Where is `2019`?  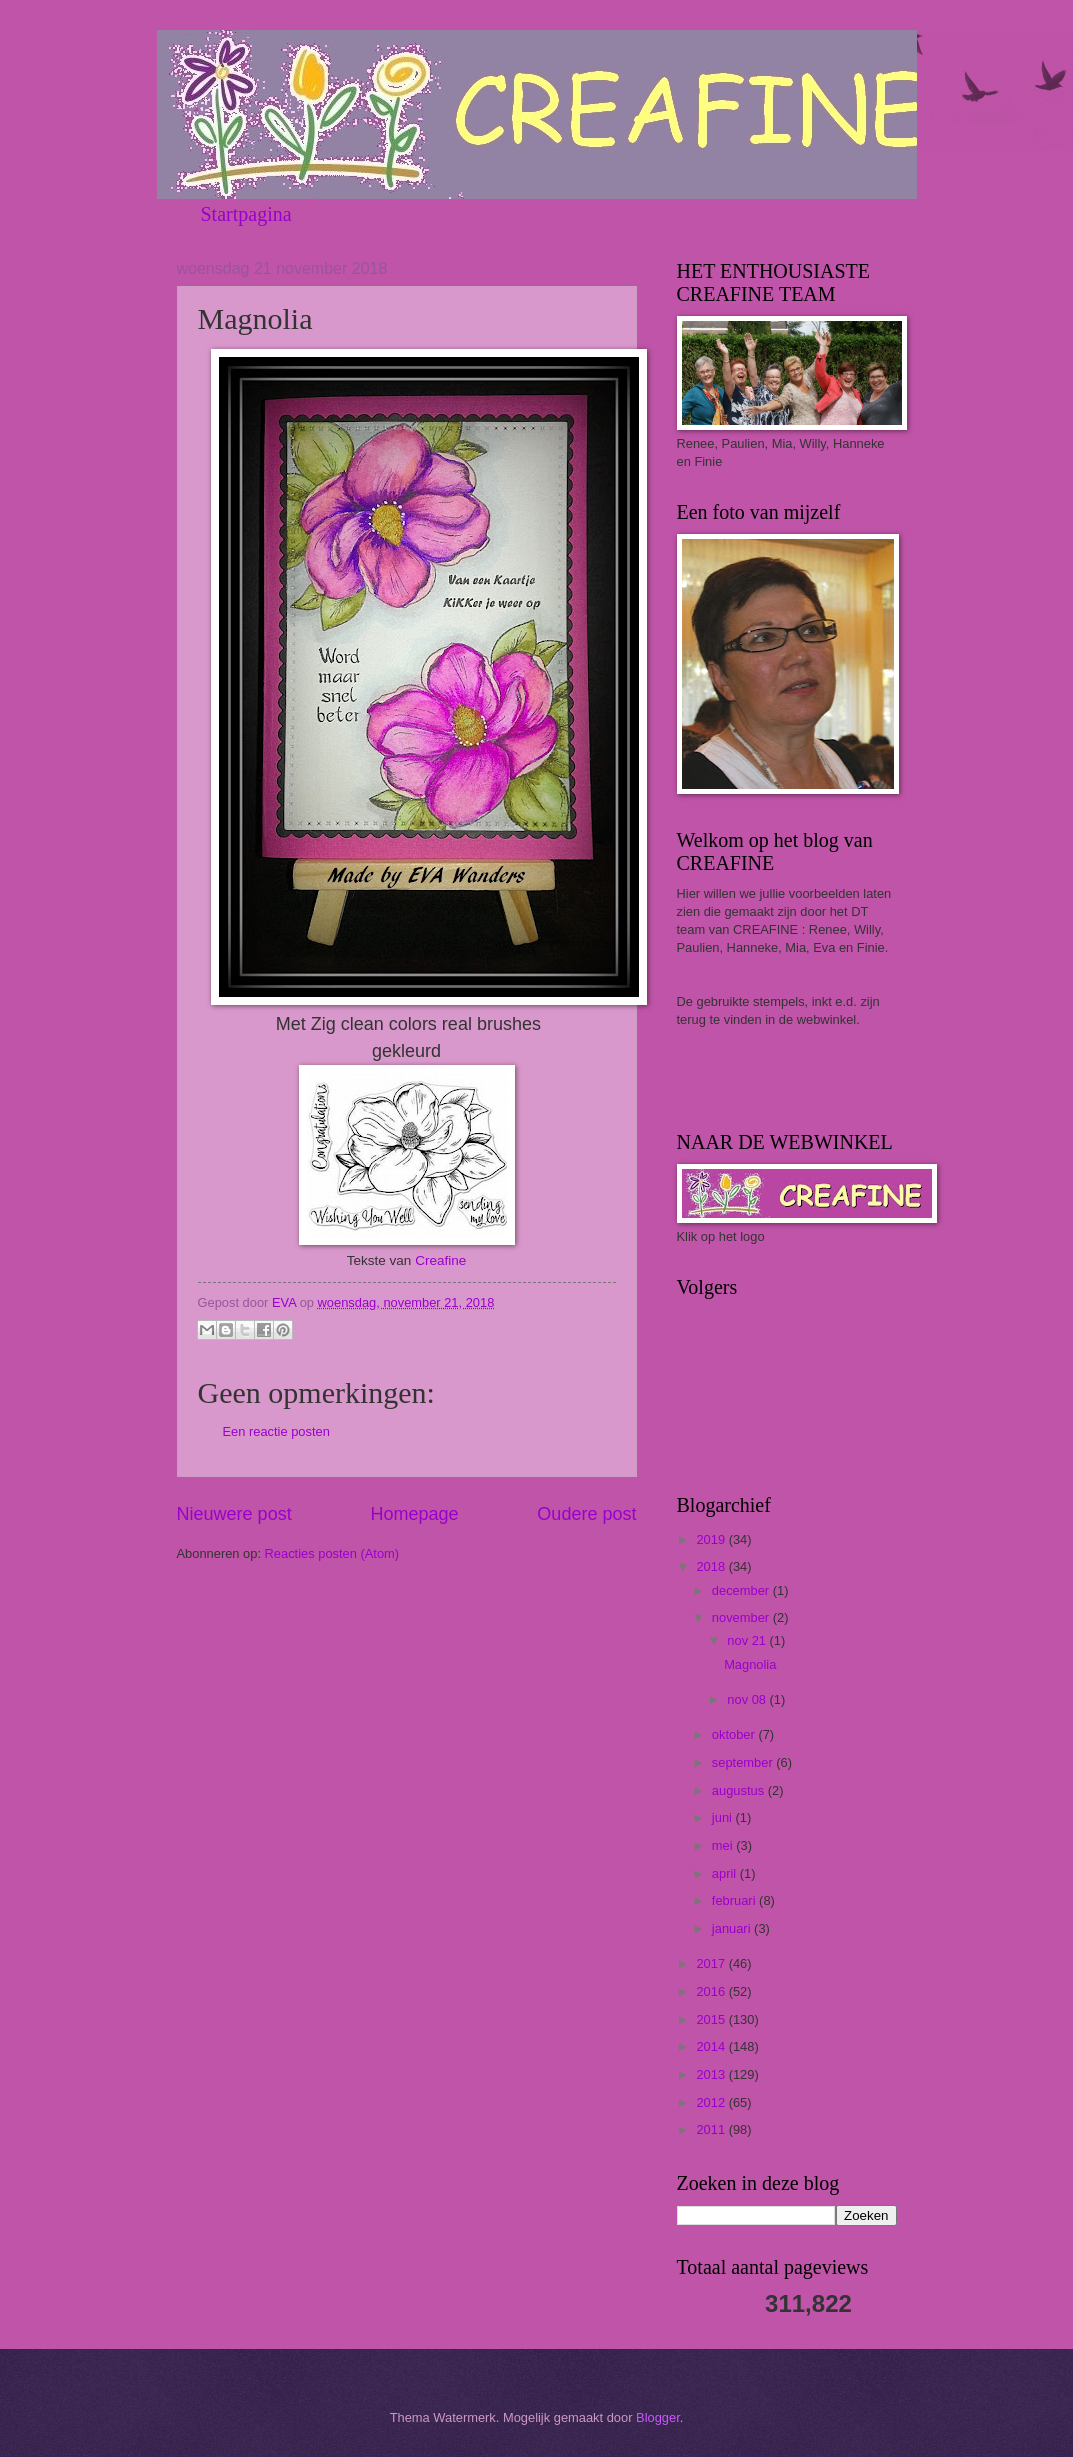
2019 is located at coordinates (712, 1539).